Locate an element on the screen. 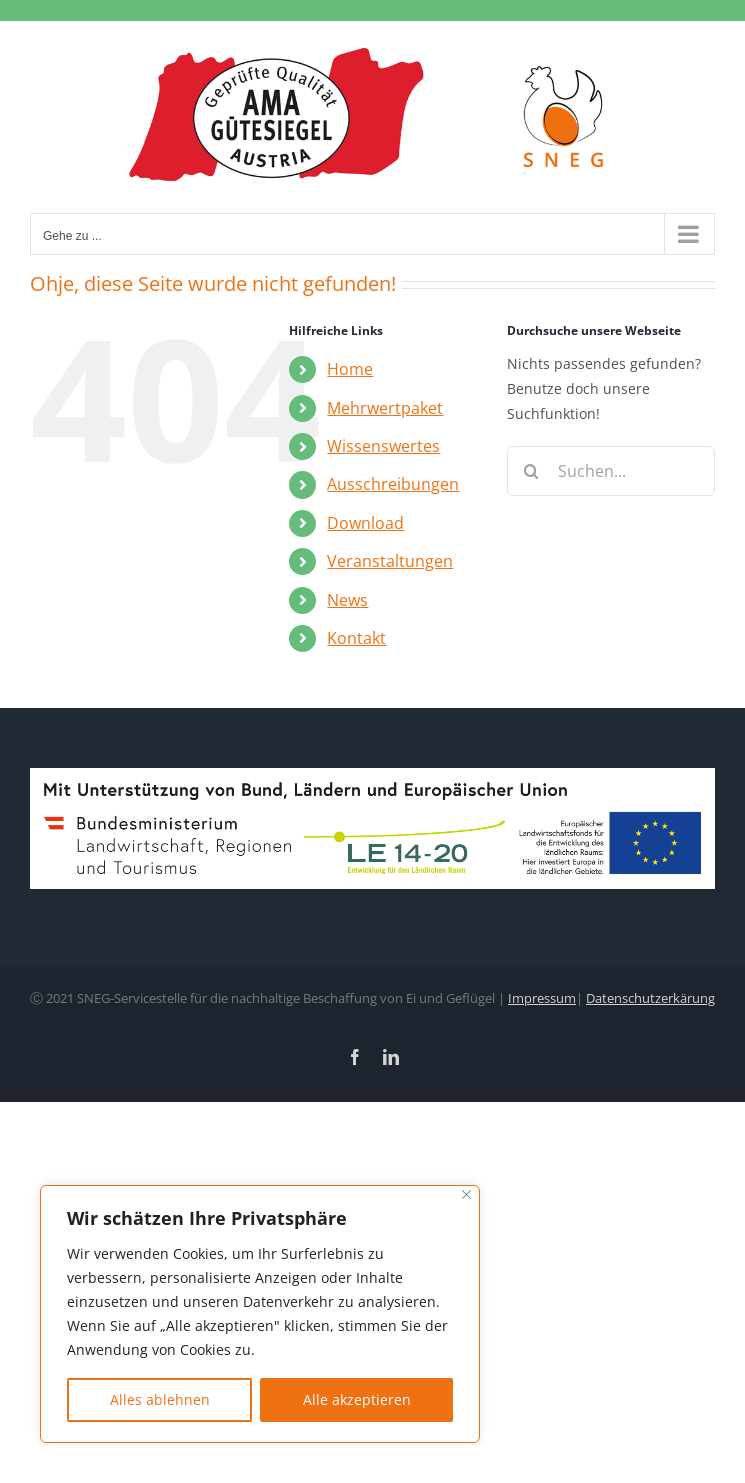 The width and height of the screenshot is (745, 1483). News is located at coordinates (347, 600).